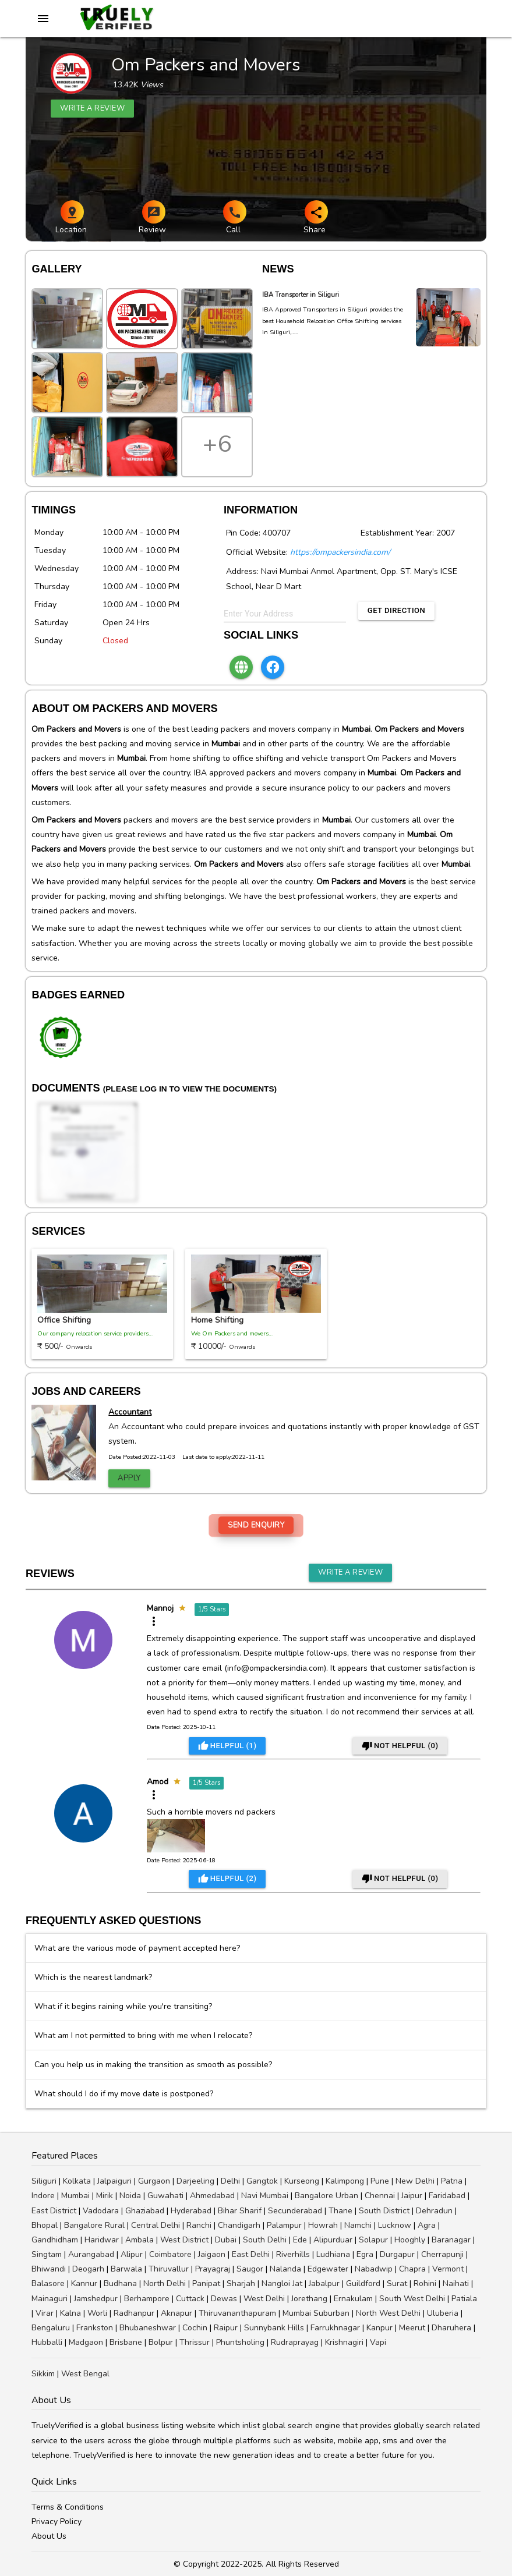 This screenshot has width=512, height=2576. I want to click on New Delhi, so click(415, 2181).